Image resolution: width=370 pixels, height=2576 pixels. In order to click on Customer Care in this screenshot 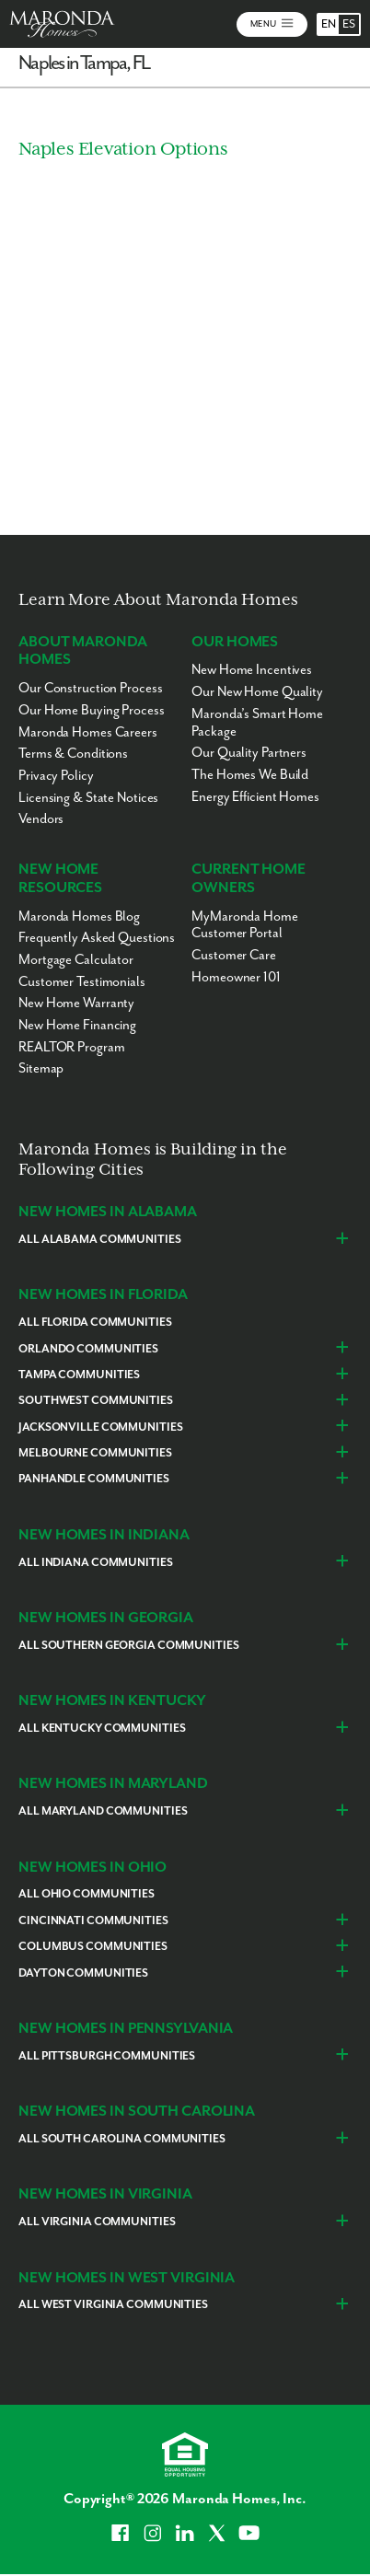, I will do `click(233, 955)`.